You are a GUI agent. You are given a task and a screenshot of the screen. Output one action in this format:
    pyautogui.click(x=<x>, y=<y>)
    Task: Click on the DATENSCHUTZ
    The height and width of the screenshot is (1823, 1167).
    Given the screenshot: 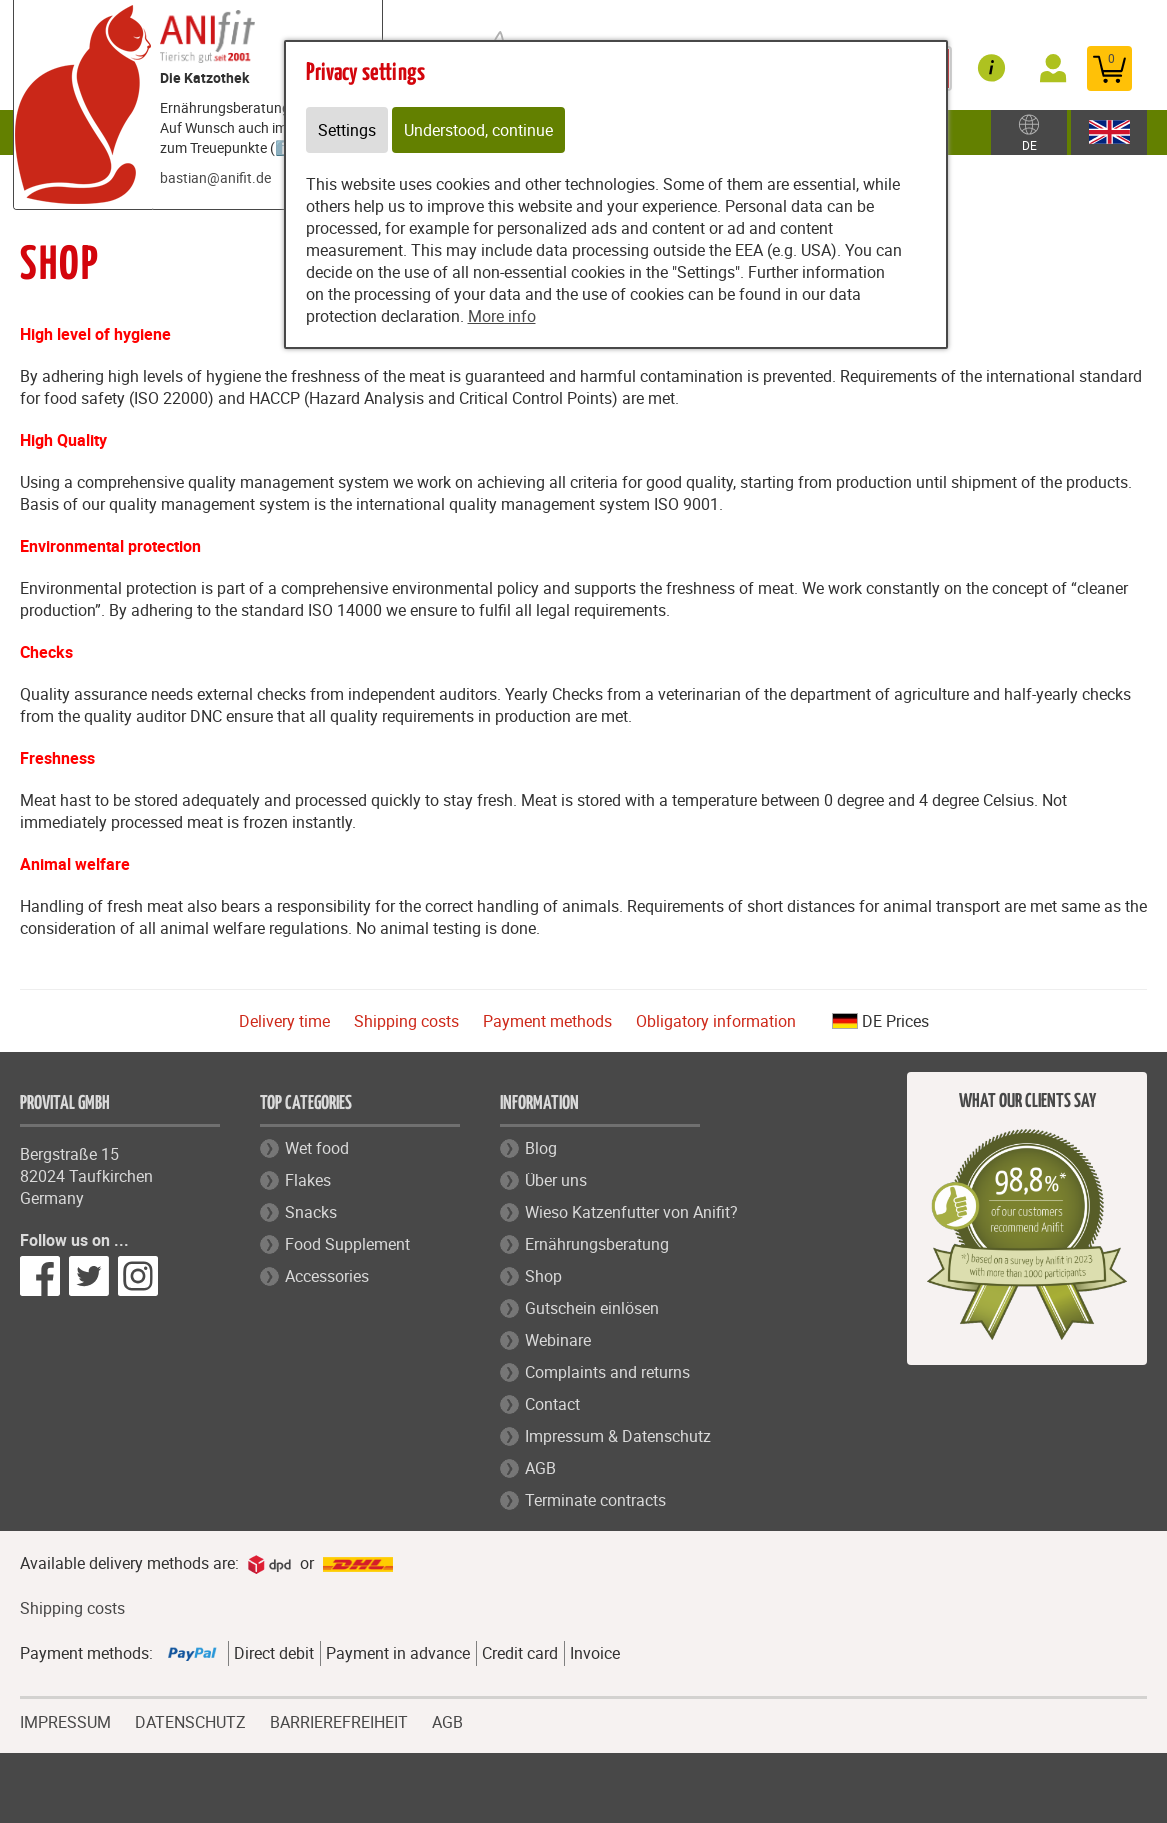 What is the action you would take?
    pyautogui.click(x=190, y=1720)
    